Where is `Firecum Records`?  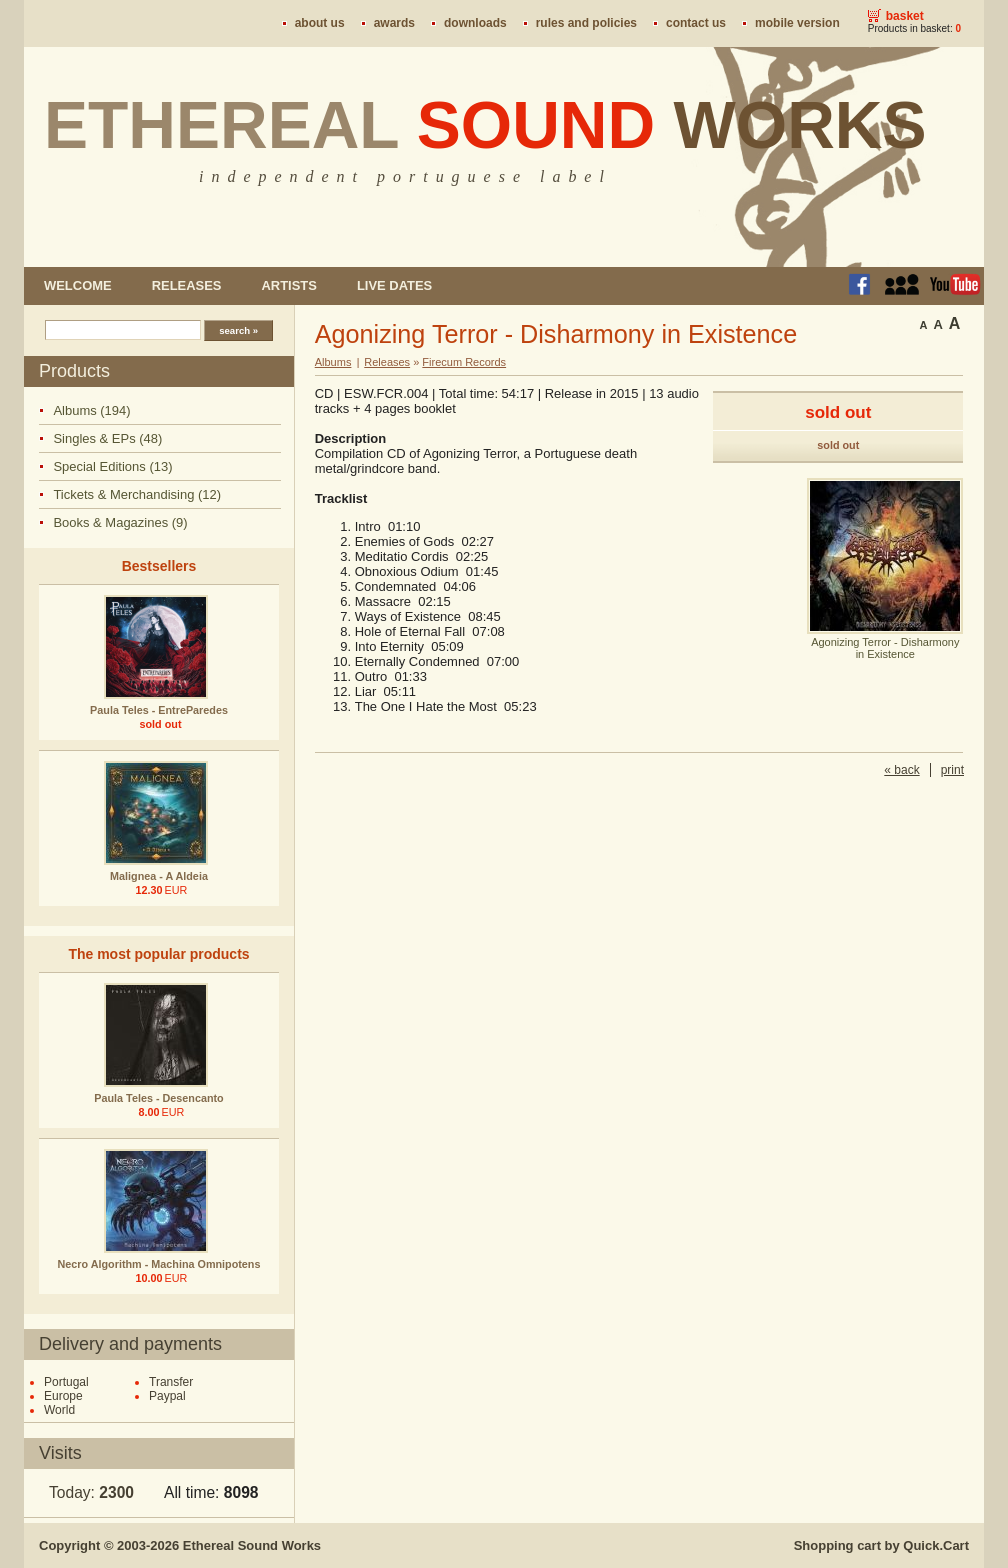 Firecum Records is located at coordinates (464, 362).